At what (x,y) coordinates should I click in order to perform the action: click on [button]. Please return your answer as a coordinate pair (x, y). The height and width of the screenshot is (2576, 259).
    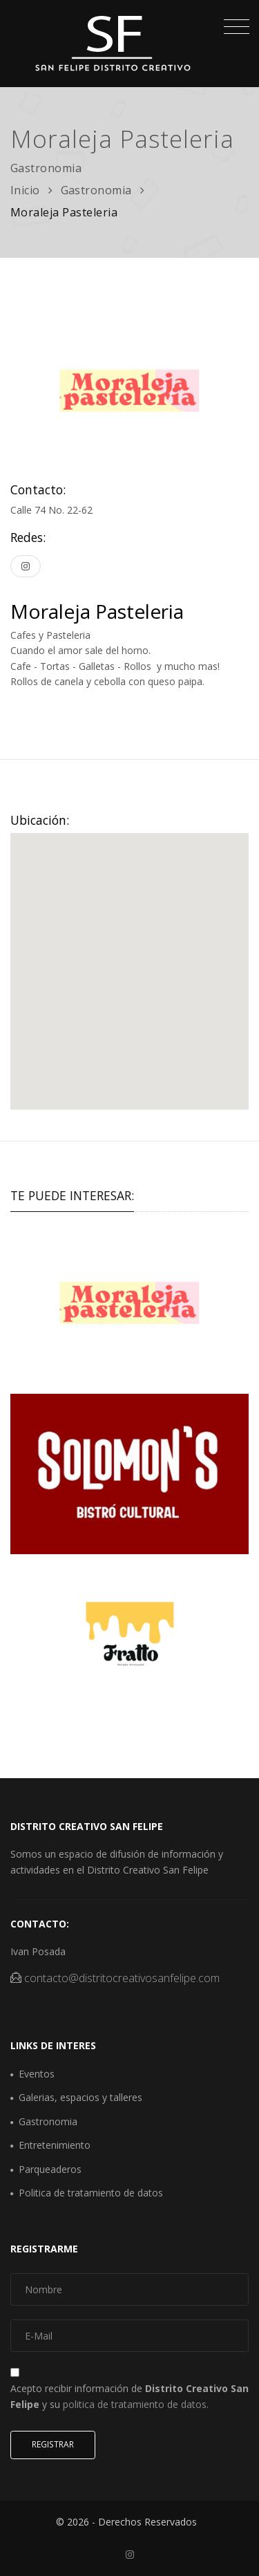
    Looking at the image, I should click on (130, 958).